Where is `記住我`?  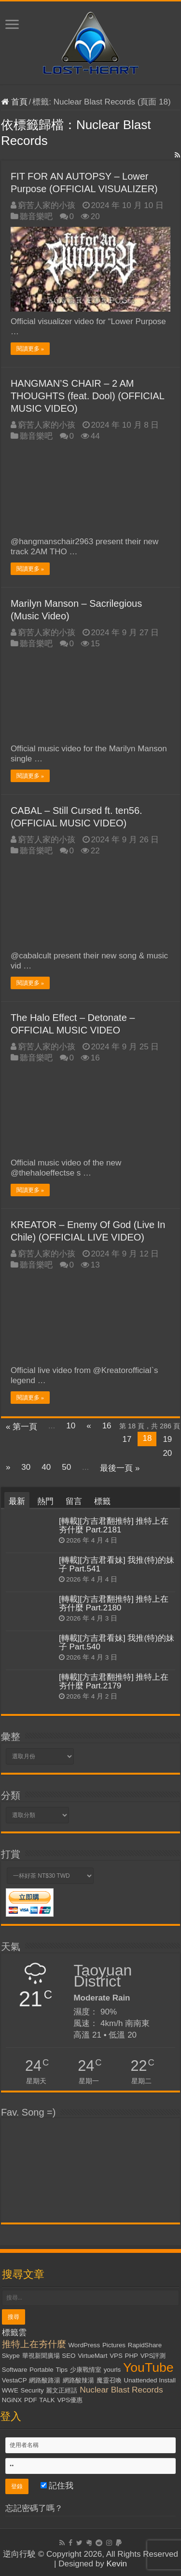
記住我 is located at coordinates (57, 2485).